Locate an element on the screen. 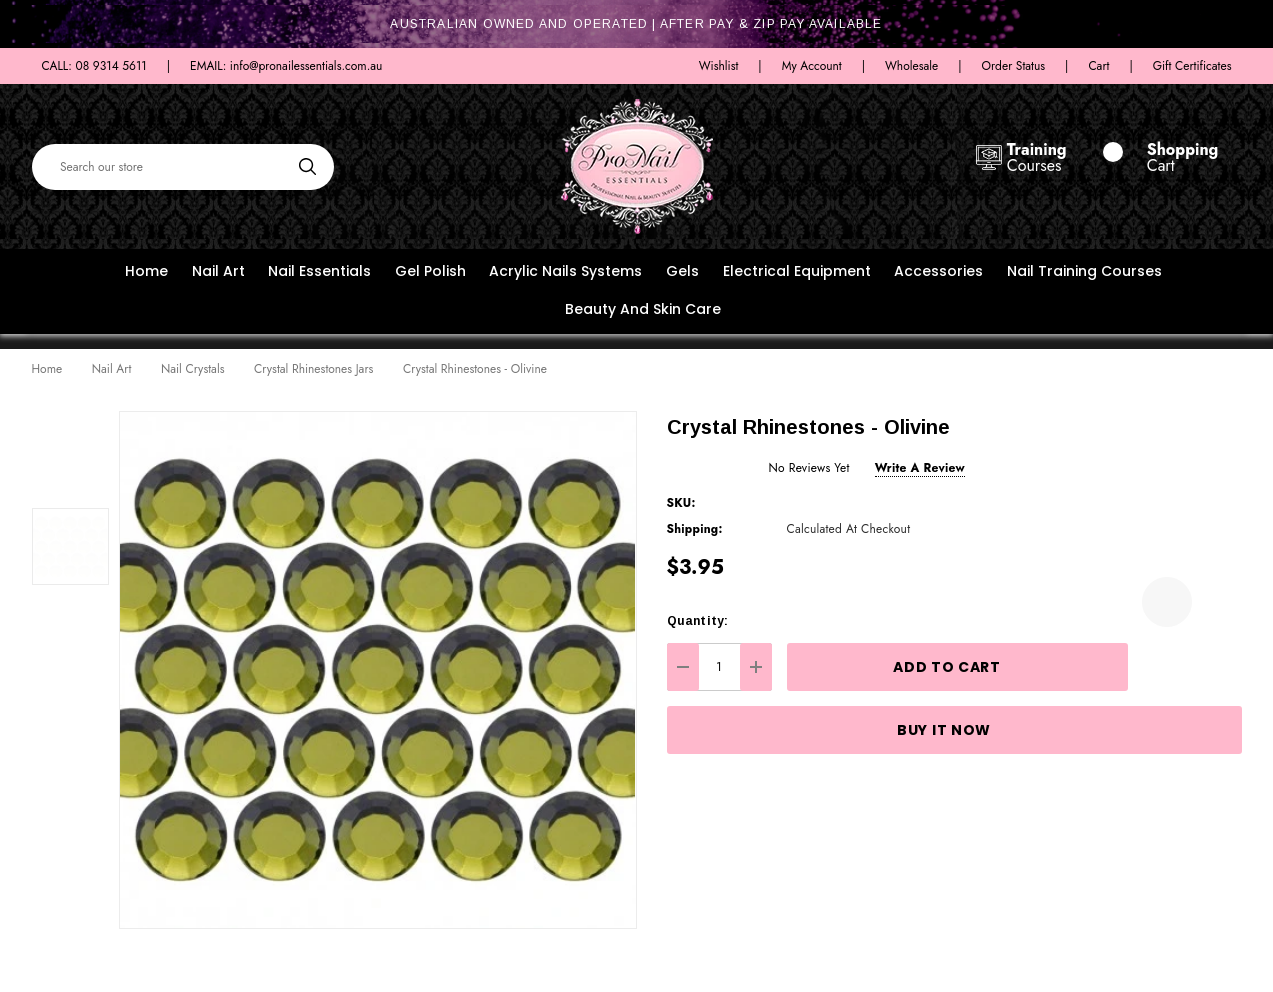 The image size is (1273, 992). Wishlist is located at coordinates (719, 66).